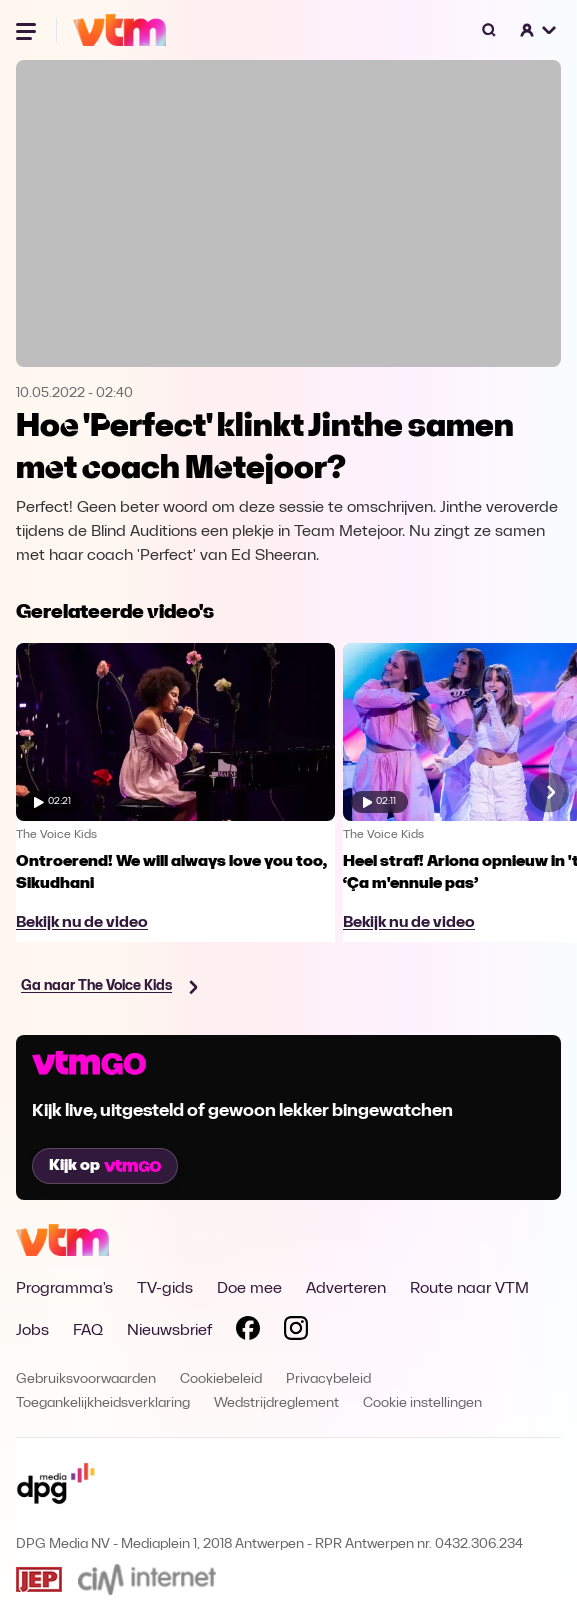 Image resolution: width=577 pixels, height=1619 pixels. What do you see at coordinates (32, 1331) in the screenshot?
I see `Jobs` at bounding box center [32, 1331].